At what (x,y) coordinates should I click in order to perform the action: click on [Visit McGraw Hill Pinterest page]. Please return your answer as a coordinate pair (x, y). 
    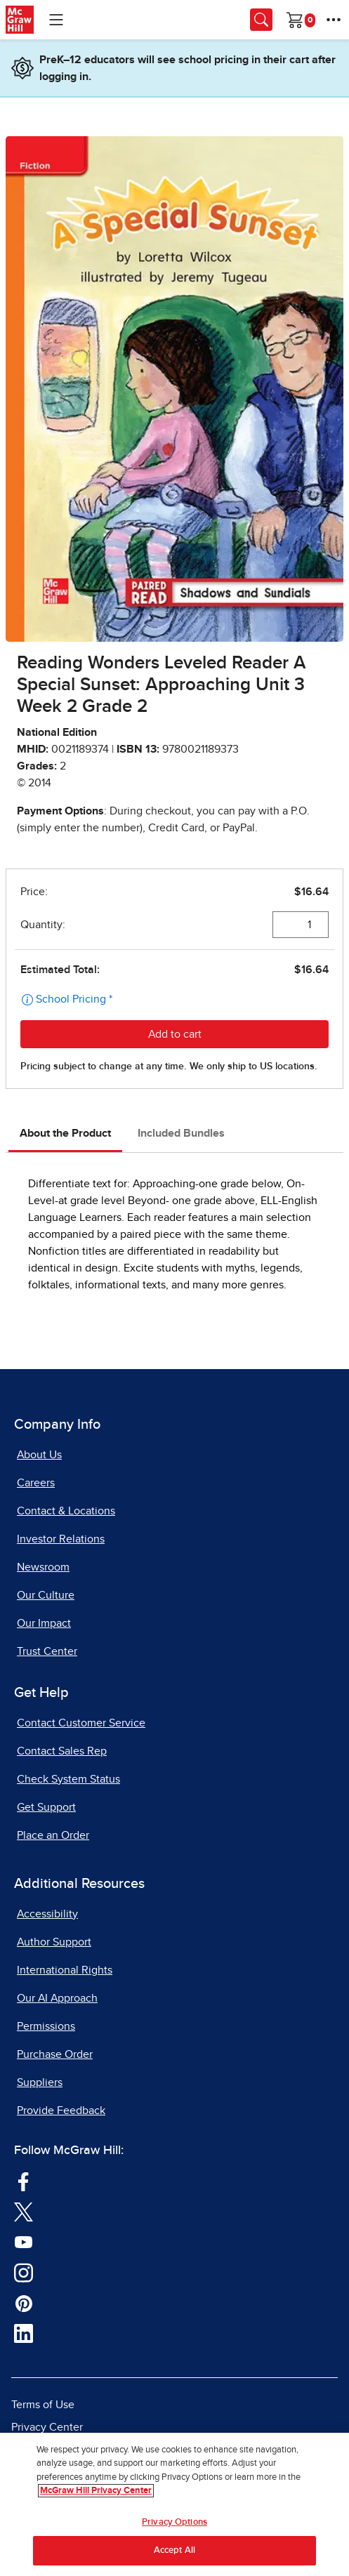
    Looking at the image, I should click on (23, 2302).